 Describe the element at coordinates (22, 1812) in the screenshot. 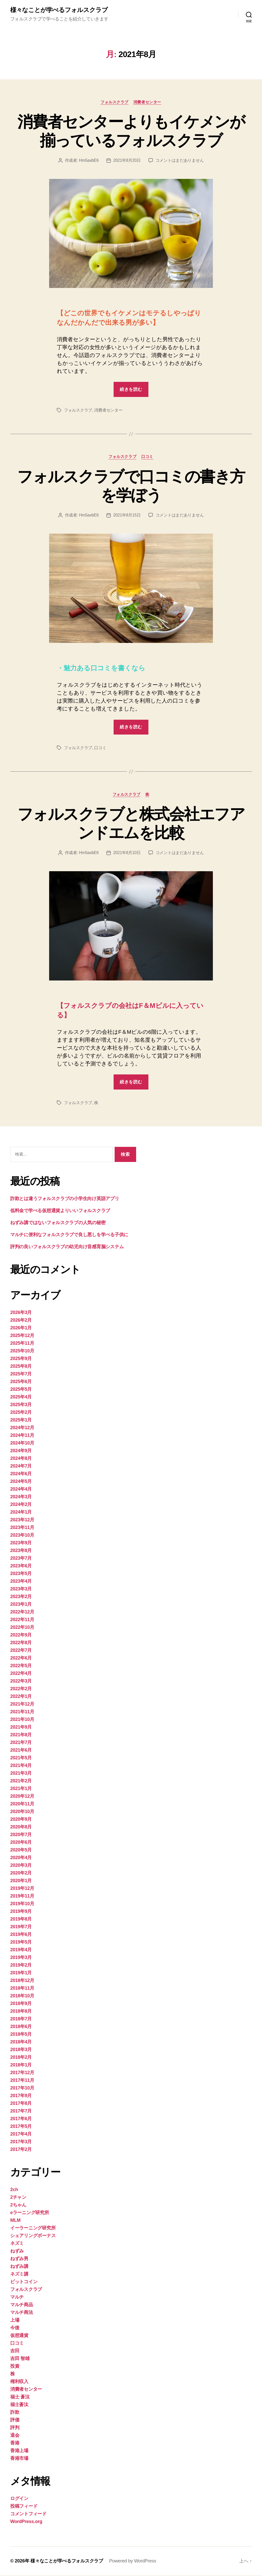

I see `2020年10月` at that location.